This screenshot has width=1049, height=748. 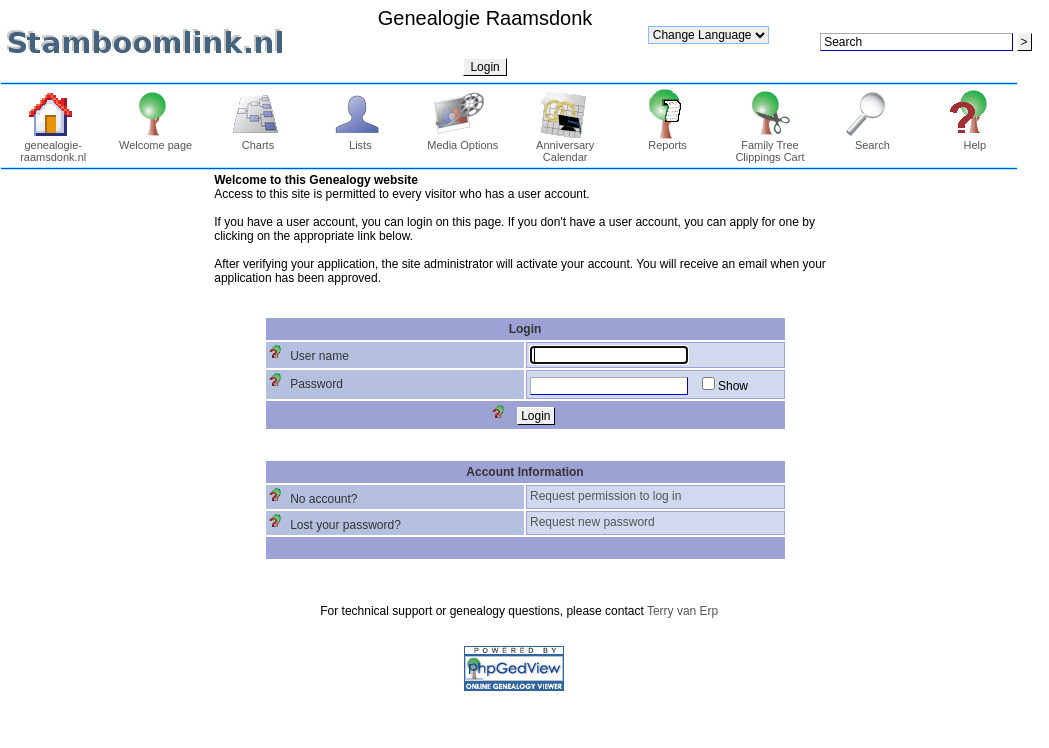 I want to click on genealogie-raamsdonk.nl, so click(x=53, y=146).